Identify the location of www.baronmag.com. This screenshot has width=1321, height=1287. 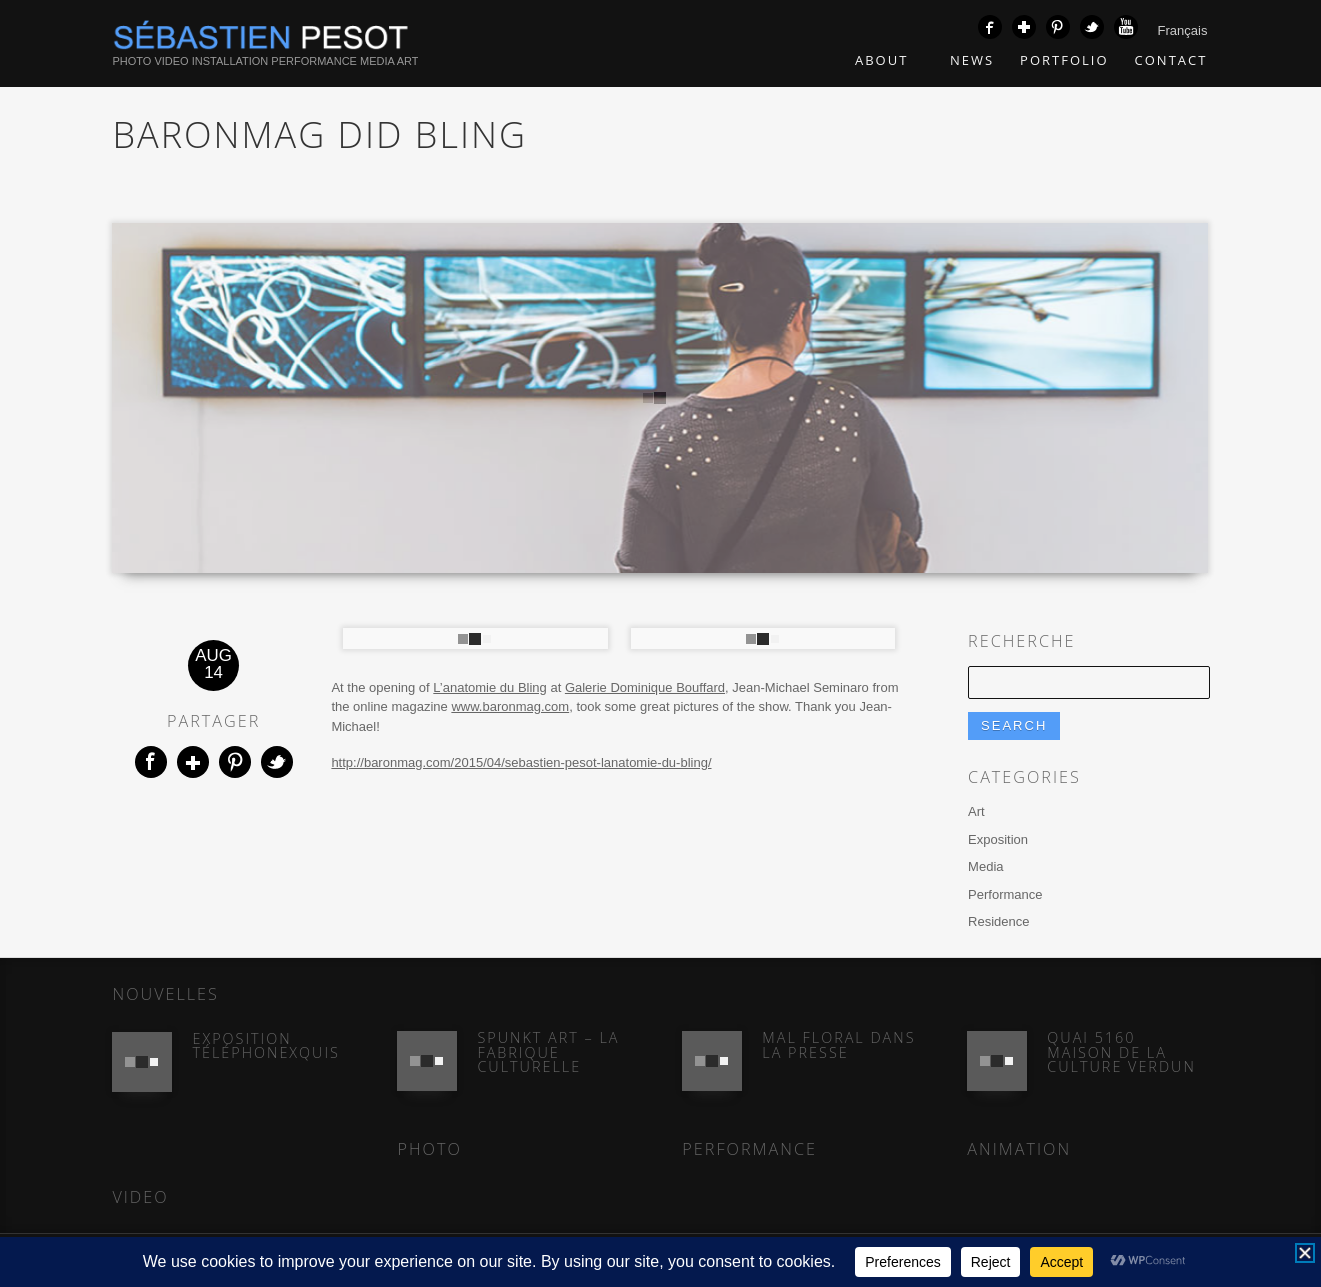
(510, 706).